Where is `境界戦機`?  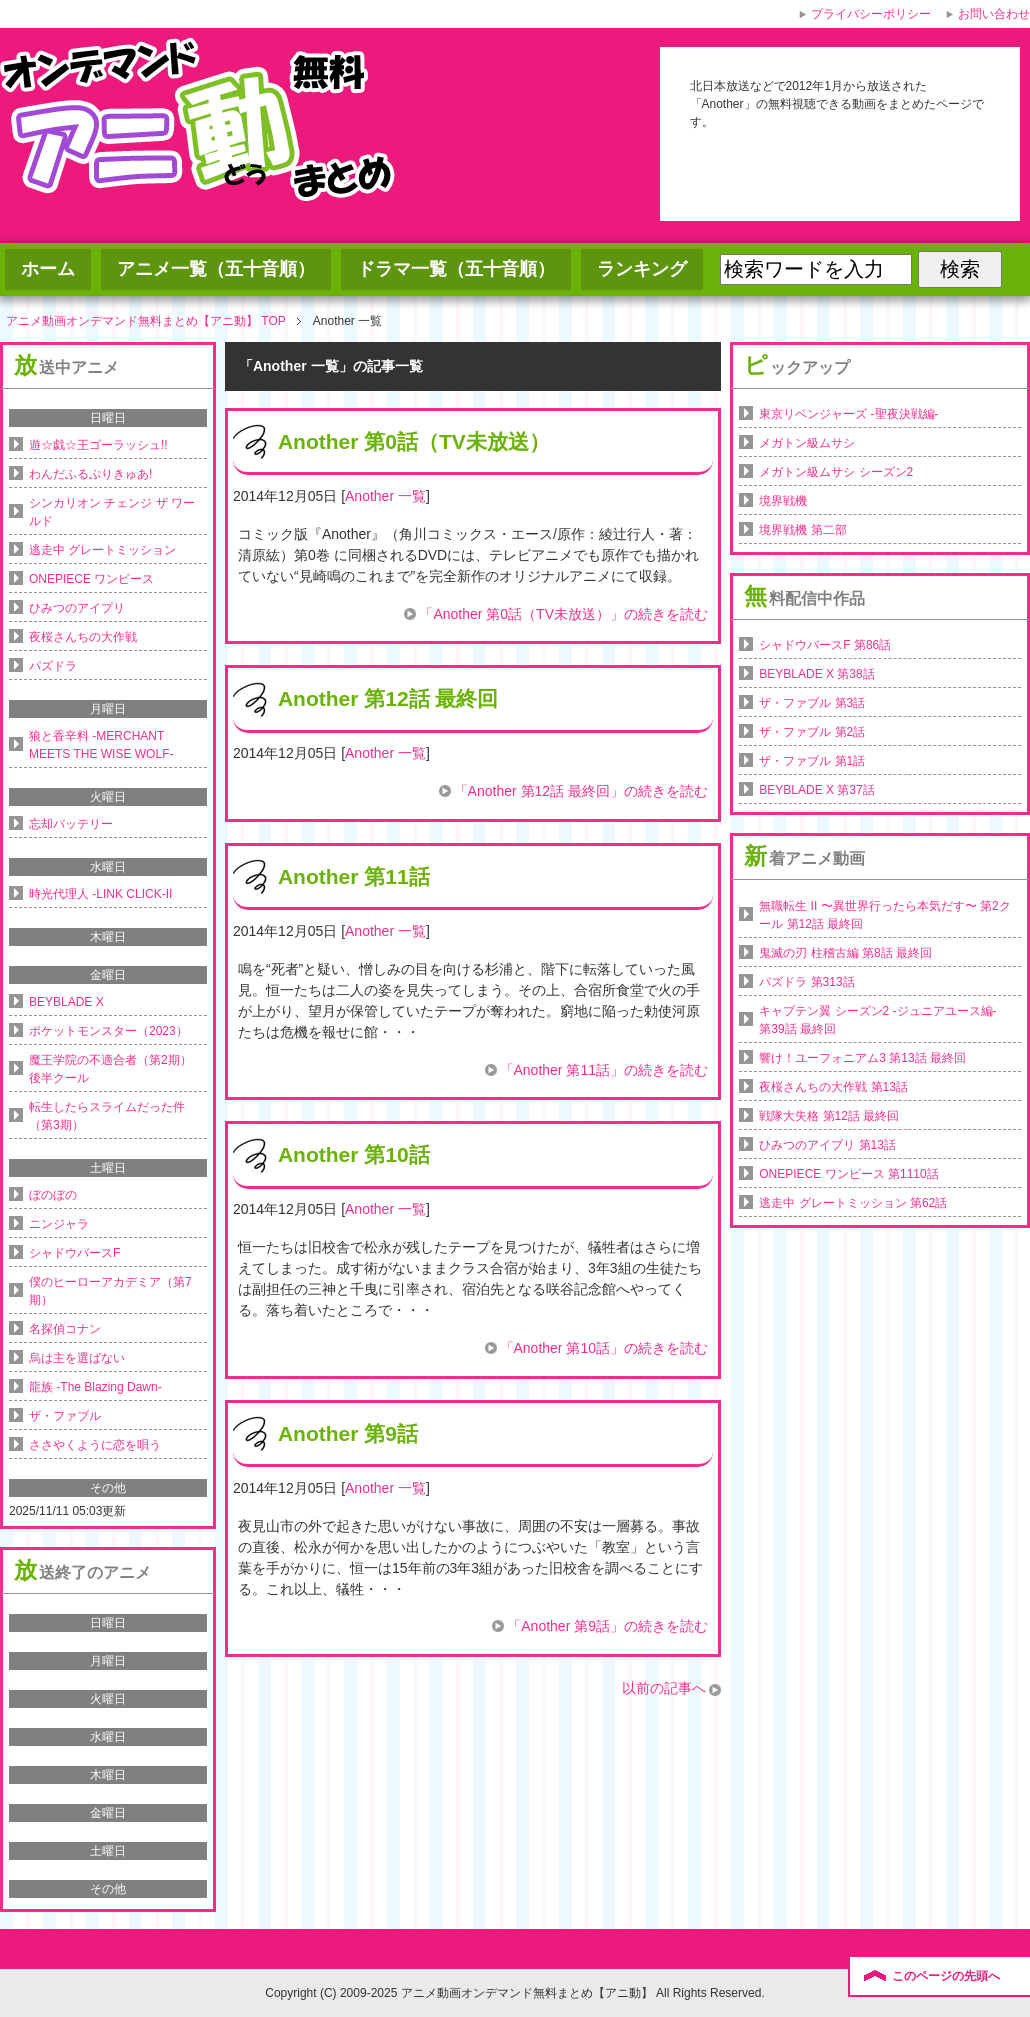
境界戦機 is located at coordinates (783, 501).